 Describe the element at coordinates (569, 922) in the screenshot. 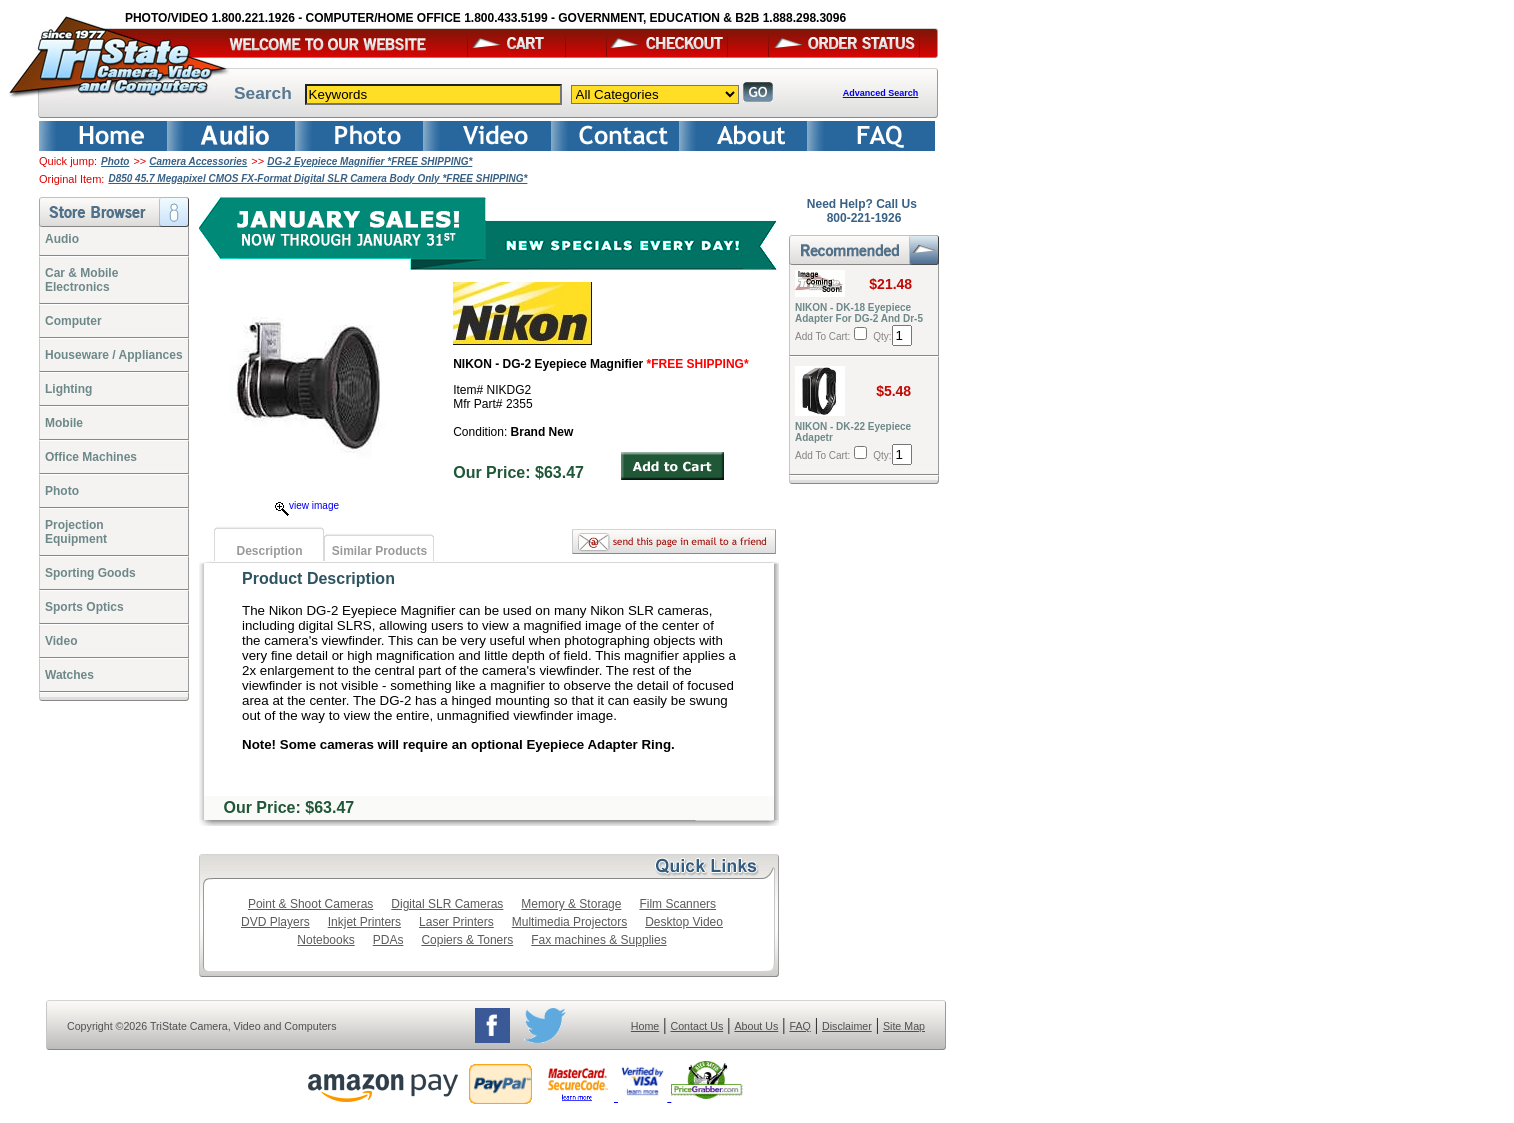

I see `Multimedia Projectors` at that location.